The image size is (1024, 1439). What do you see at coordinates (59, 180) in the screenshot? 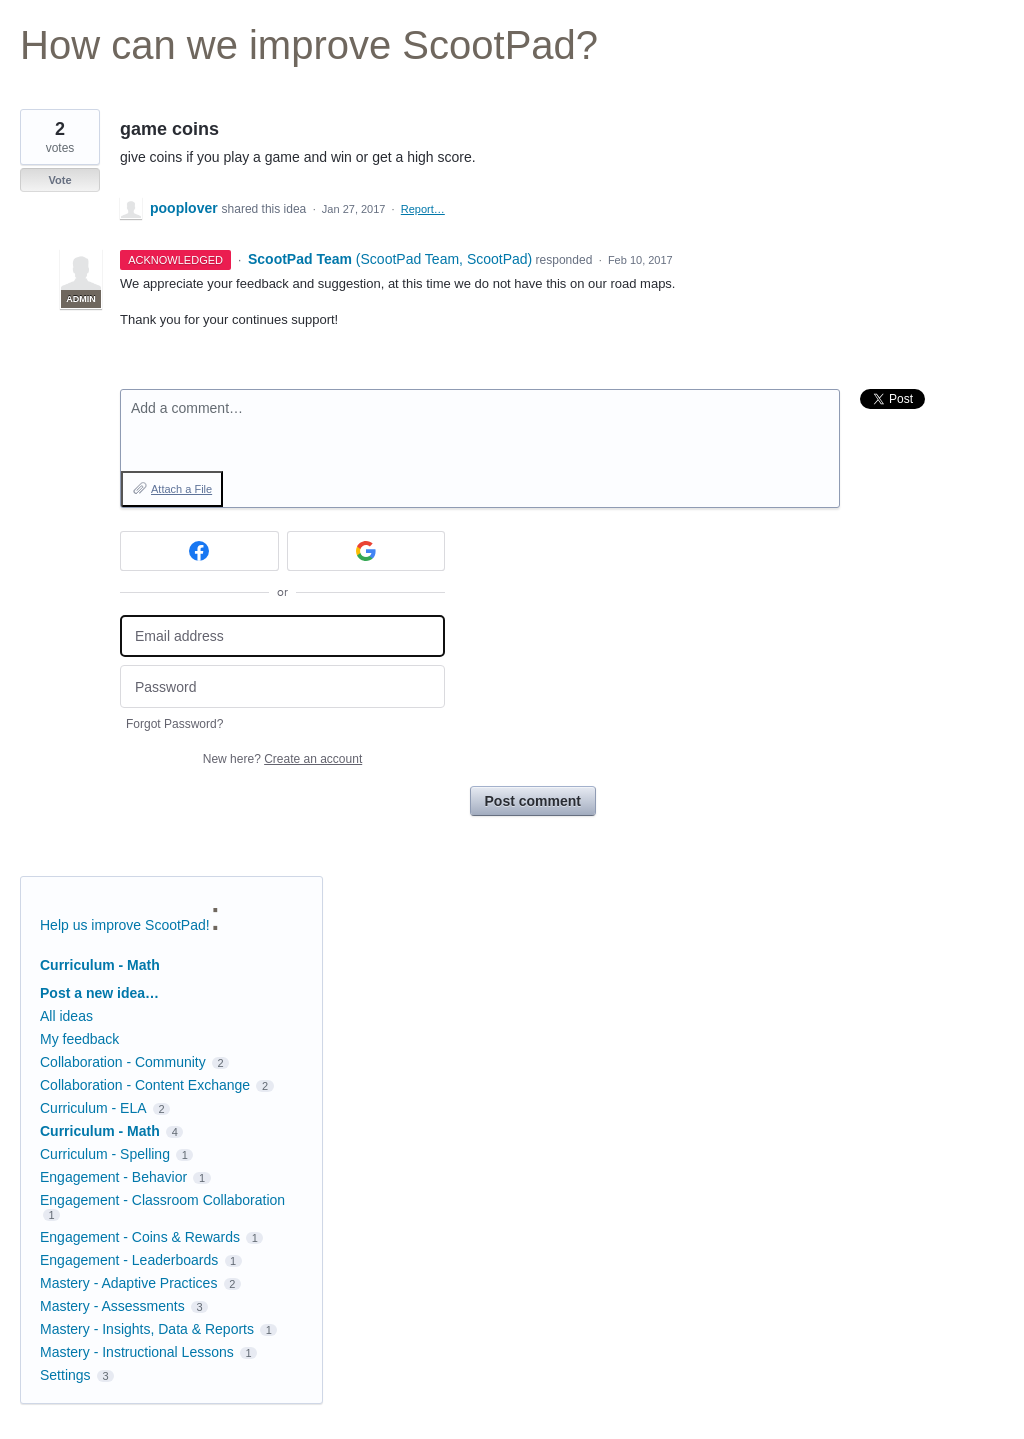
I see `Vote` at bounding box center [59, 180].